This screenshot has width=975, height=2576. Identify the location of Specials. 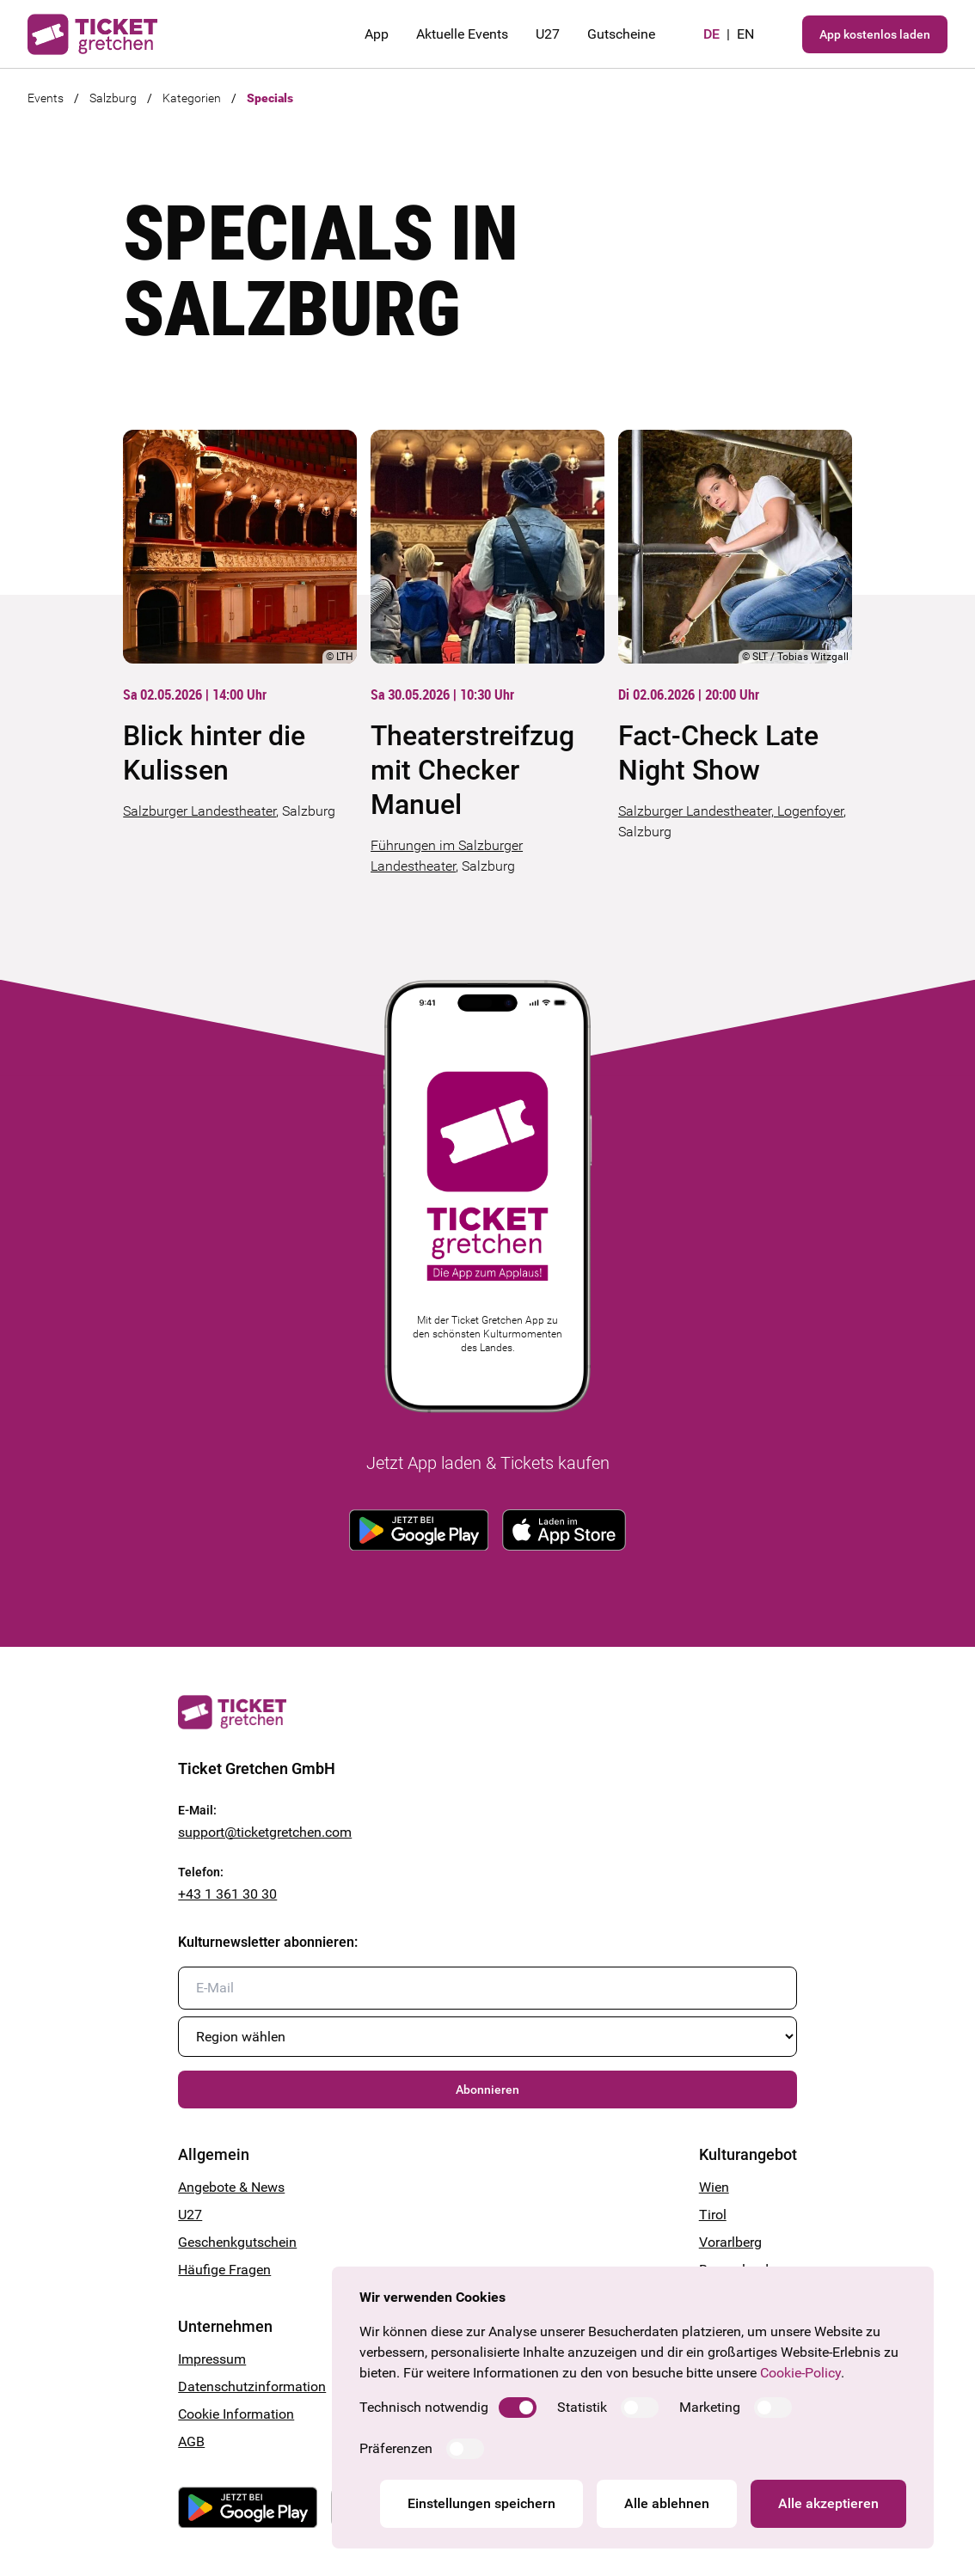
(270, 98).